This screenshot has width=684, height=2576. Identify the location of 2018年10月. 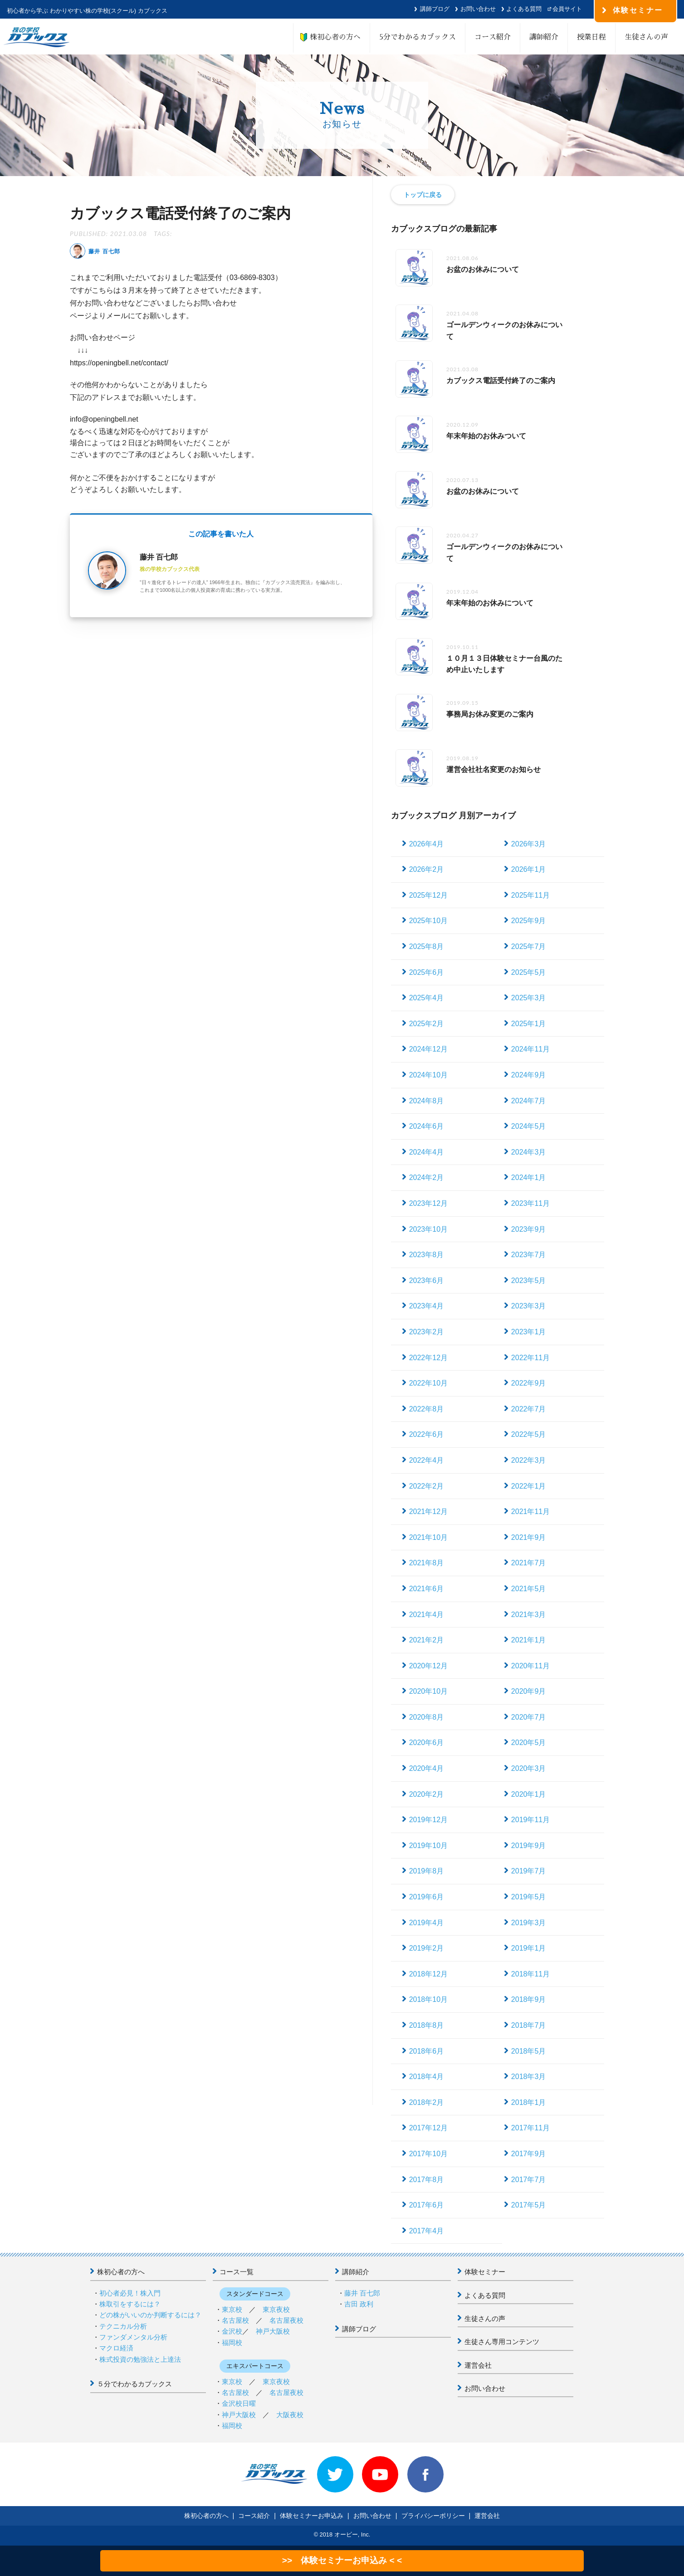
(428, 1999).